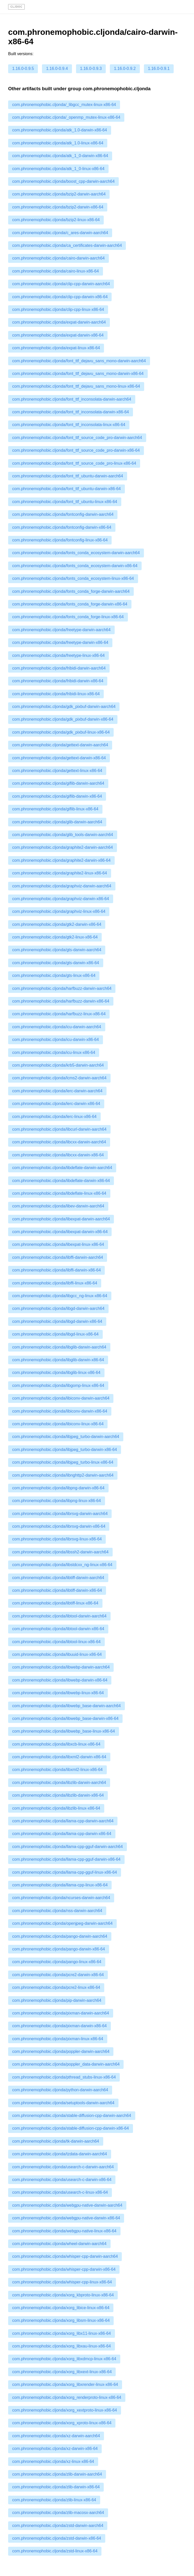  What do you see at coordinates (59, 668) in the screenshot?
I see `com.phronemophobic.cljonda/fribidi-darwin-aarch64` at bounding box center [59, 668].